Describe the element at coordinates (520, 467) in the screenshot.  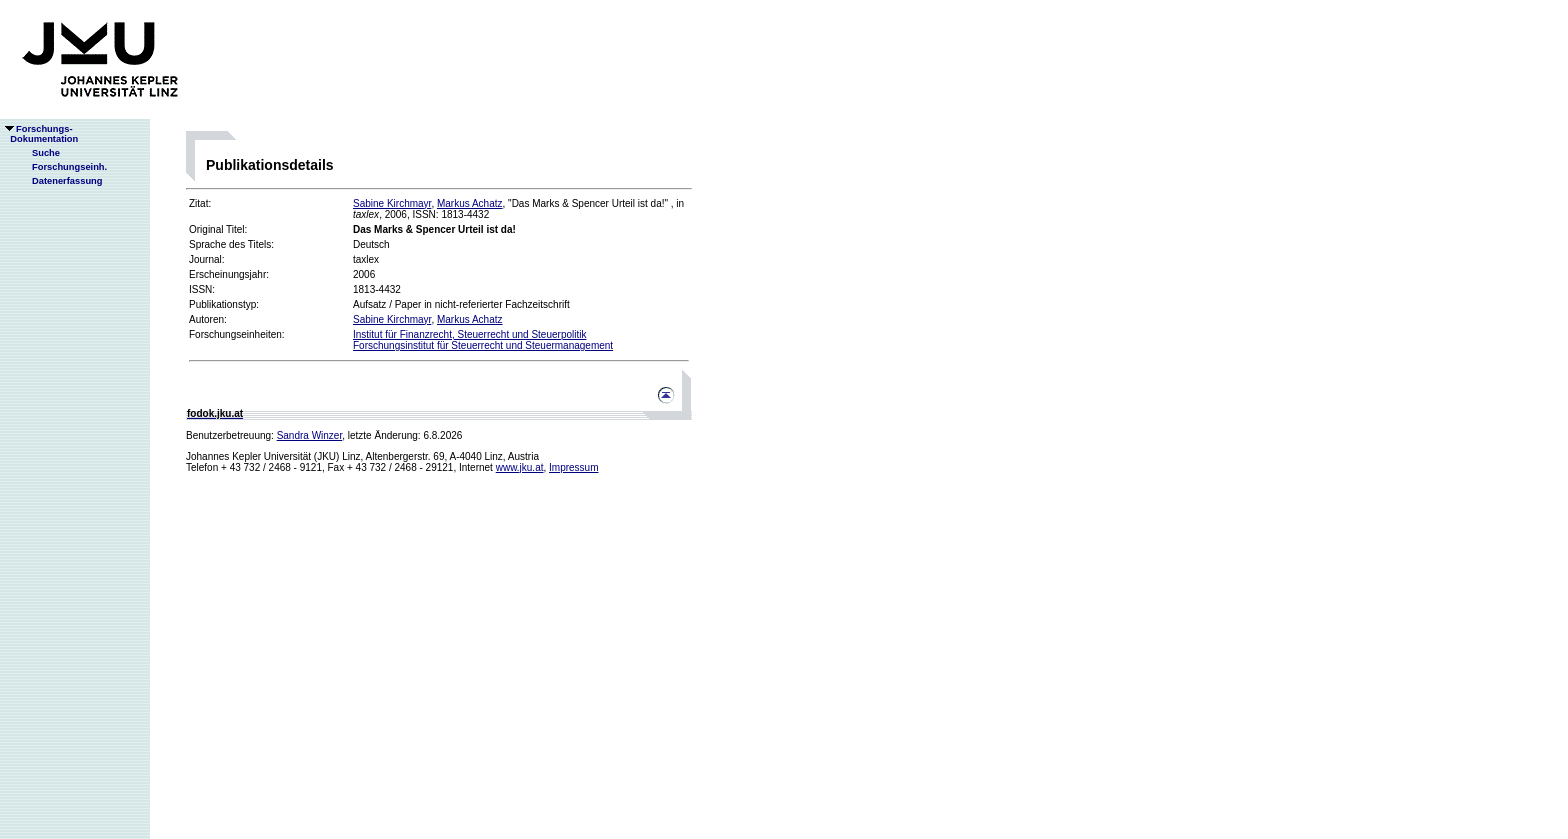
I see `www.jku.at` at that location.